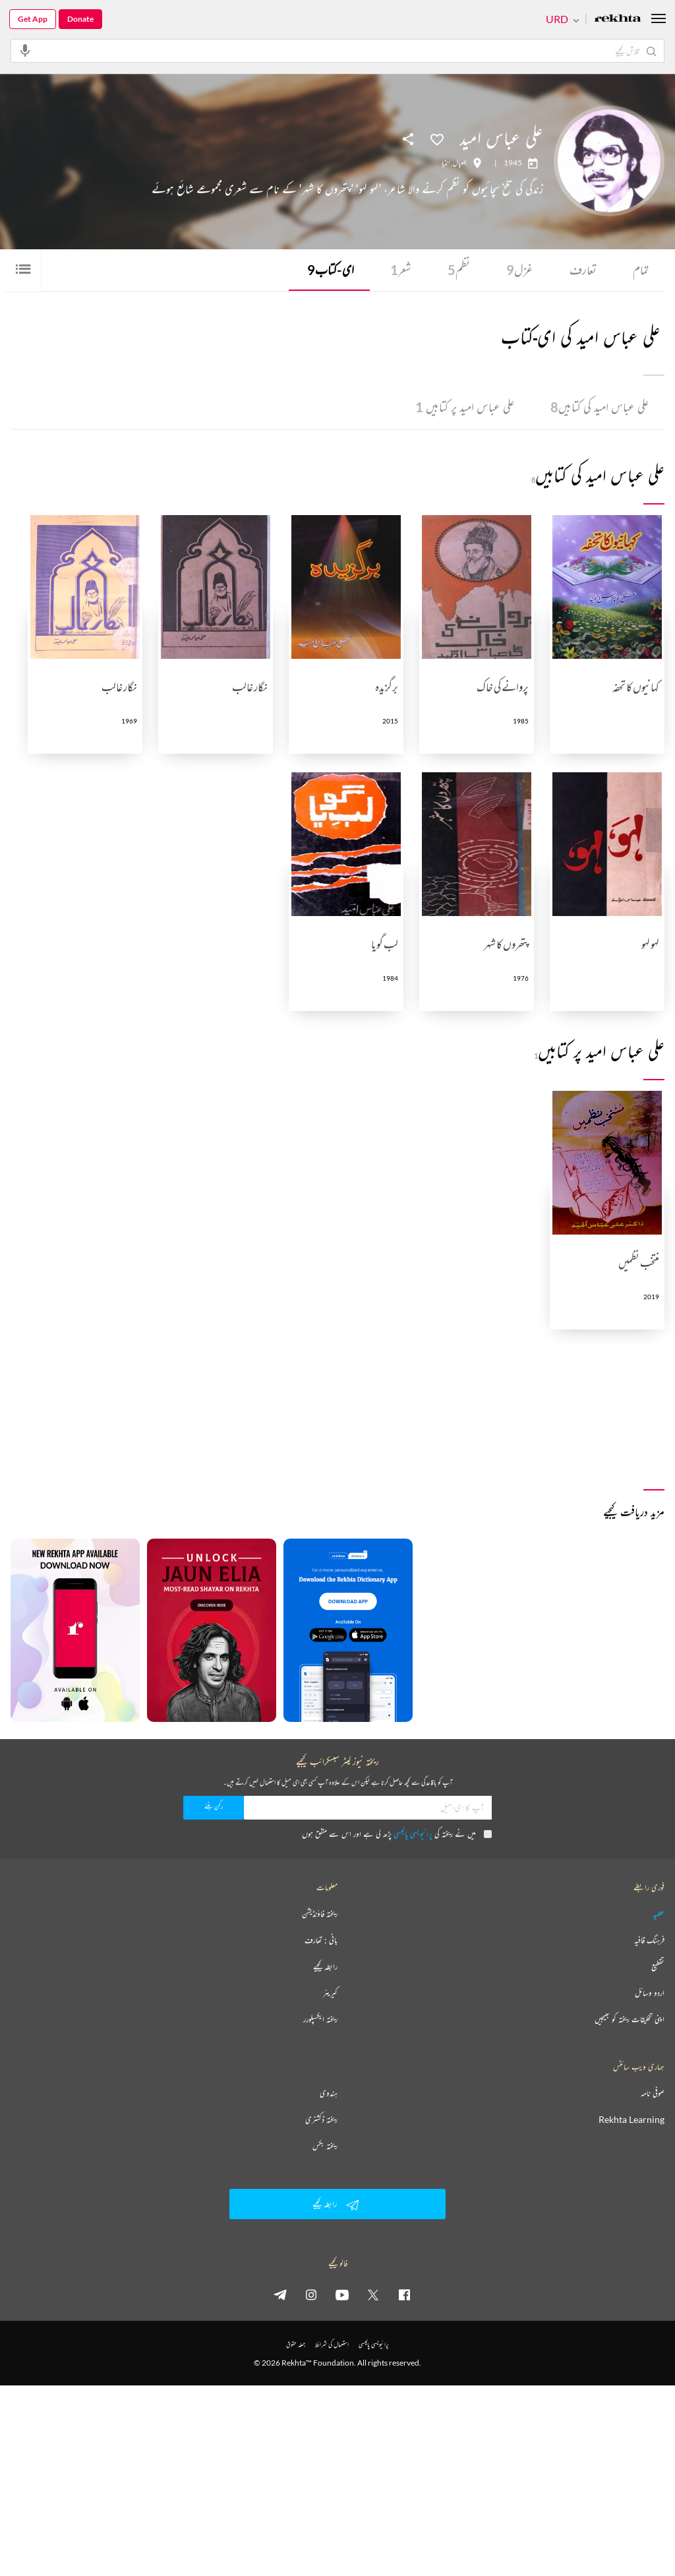 The image size is (675, 2576). I want to click on نظم, so click(457, 270).